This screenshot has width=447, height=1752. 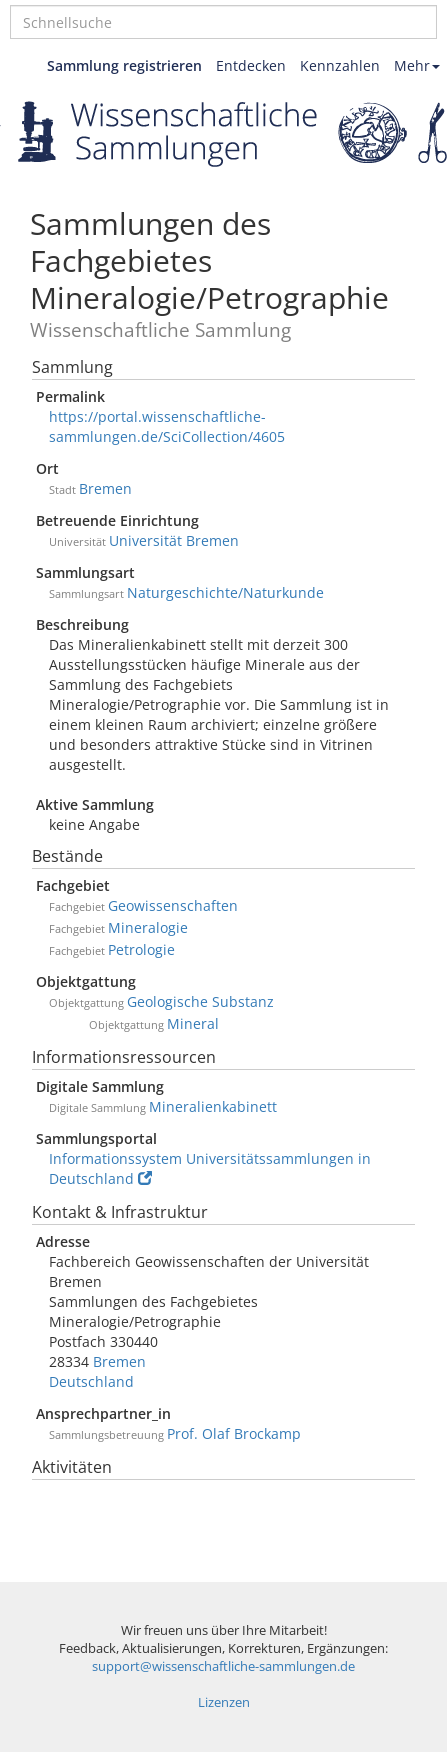 I want to click on Universität Bremen, so click(x=174, y=540).